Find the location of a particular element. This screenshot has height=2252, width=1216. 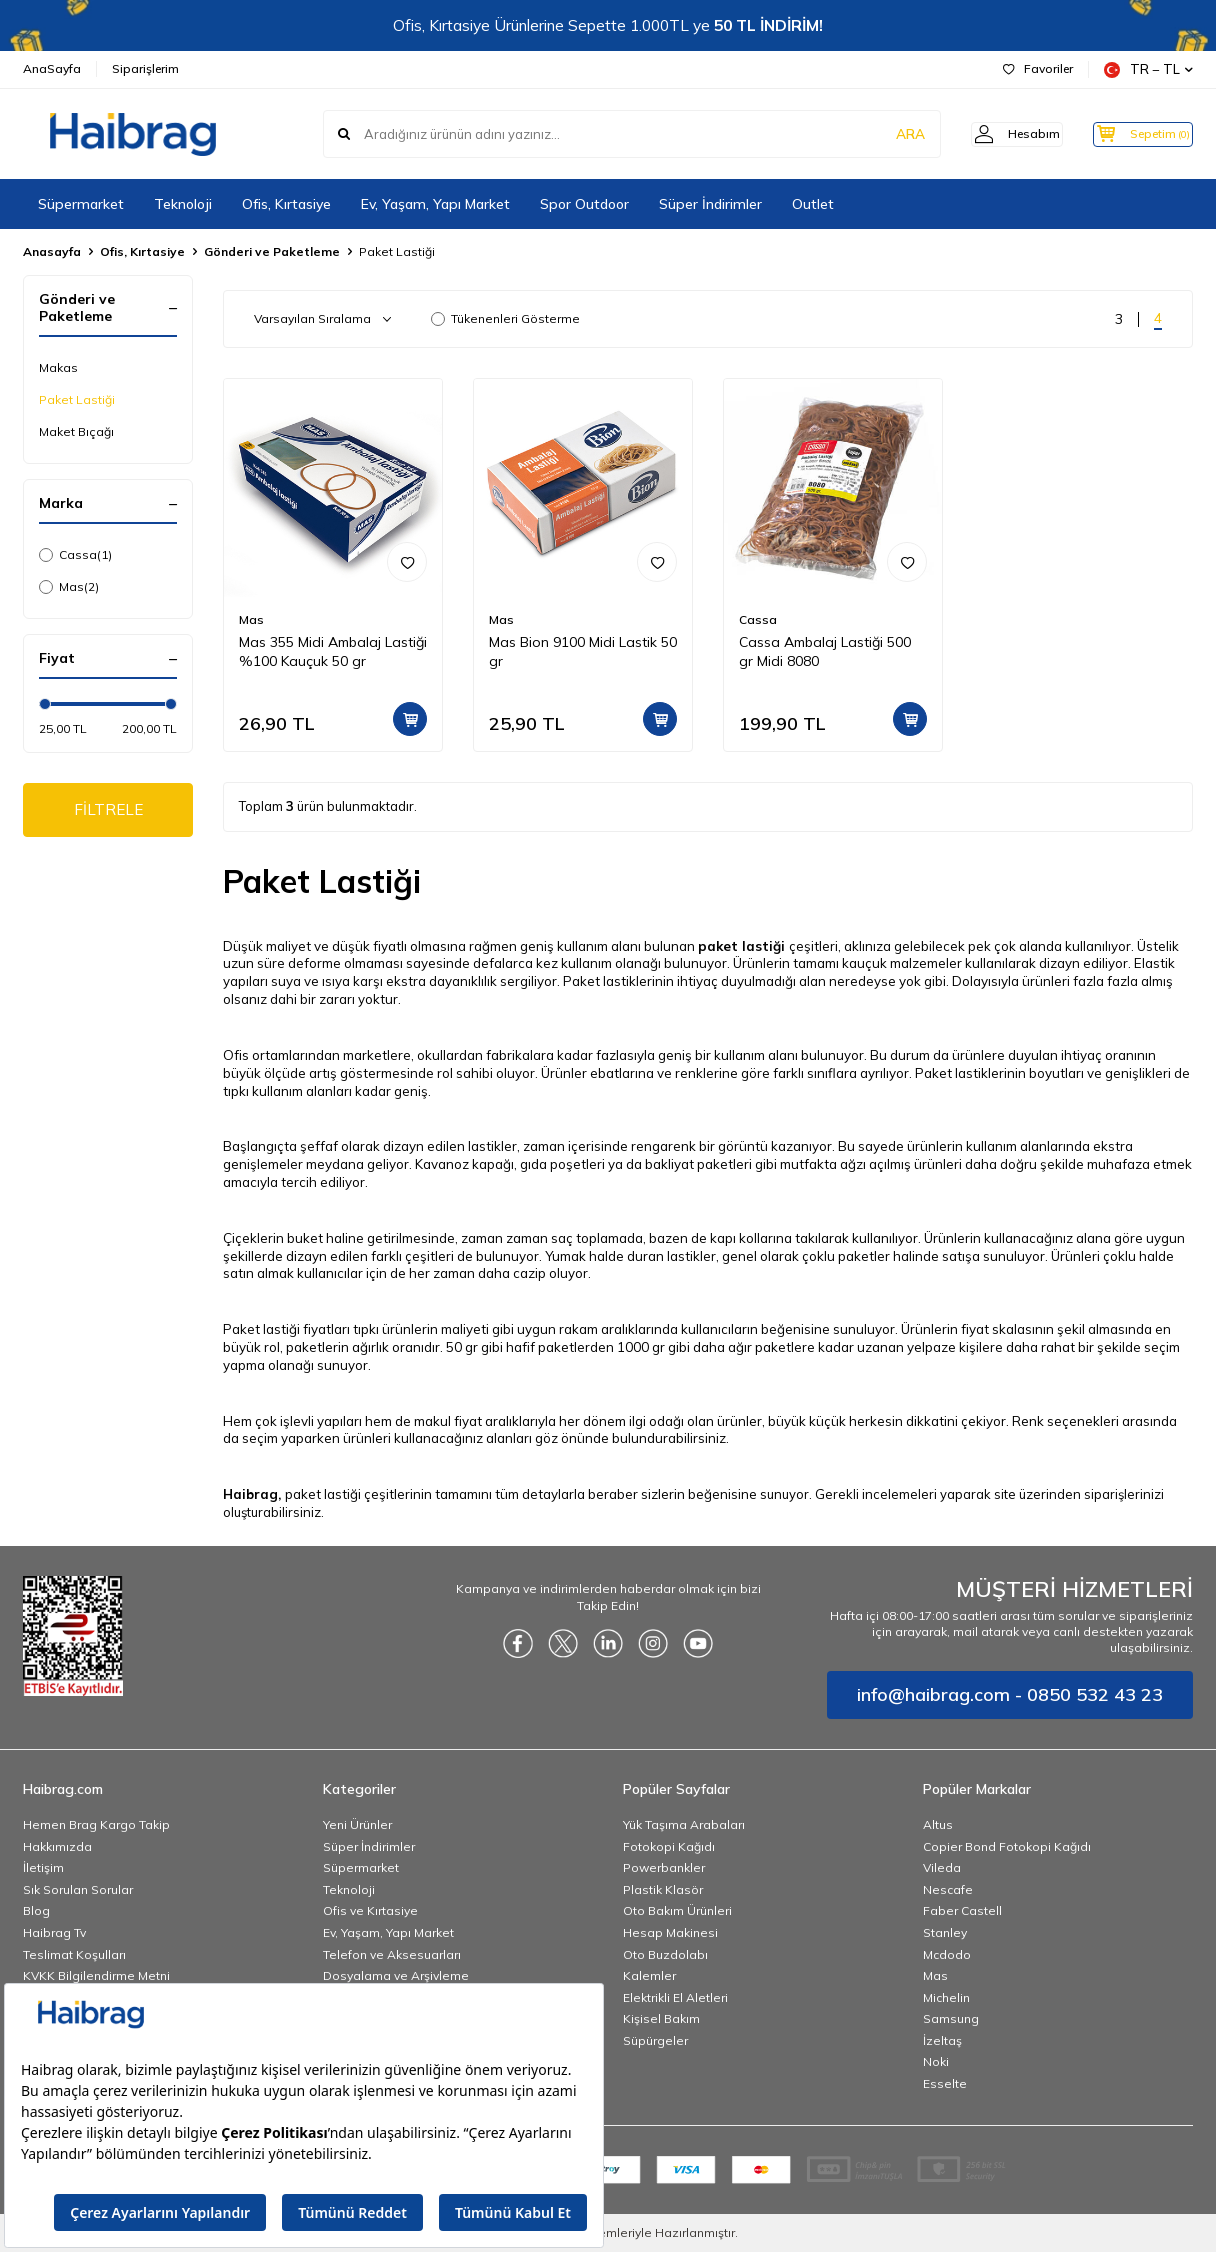

TR − TL is located at coordinates (1148, 69).